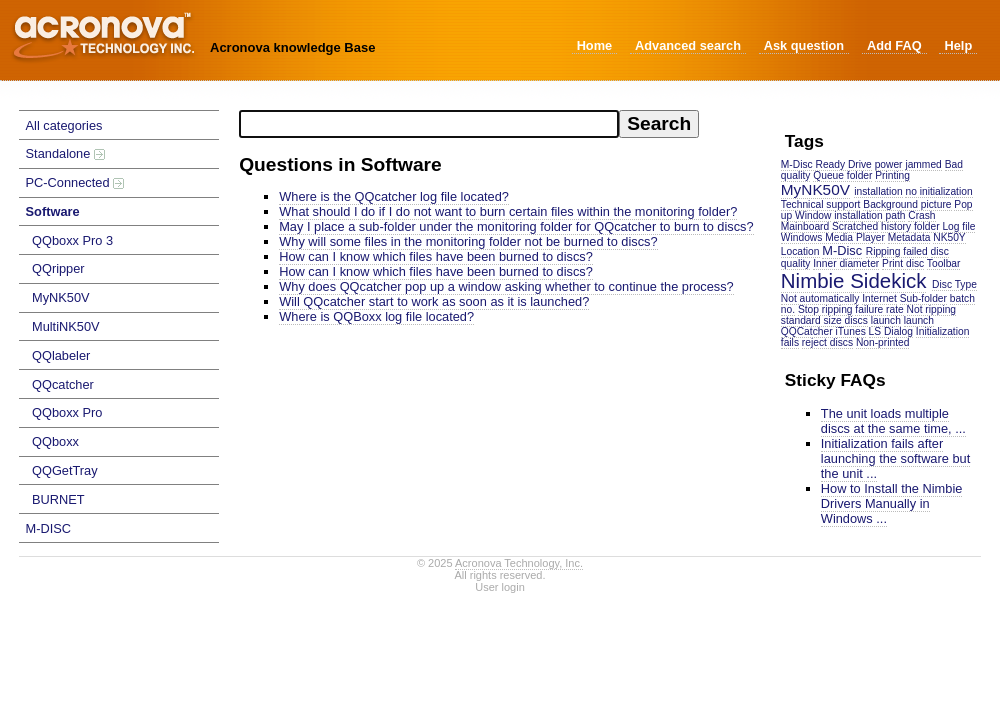  What do you see at coordinates (842, 175) in the screenshot?
I see `Queue folder` at bounding box center [842, 175].